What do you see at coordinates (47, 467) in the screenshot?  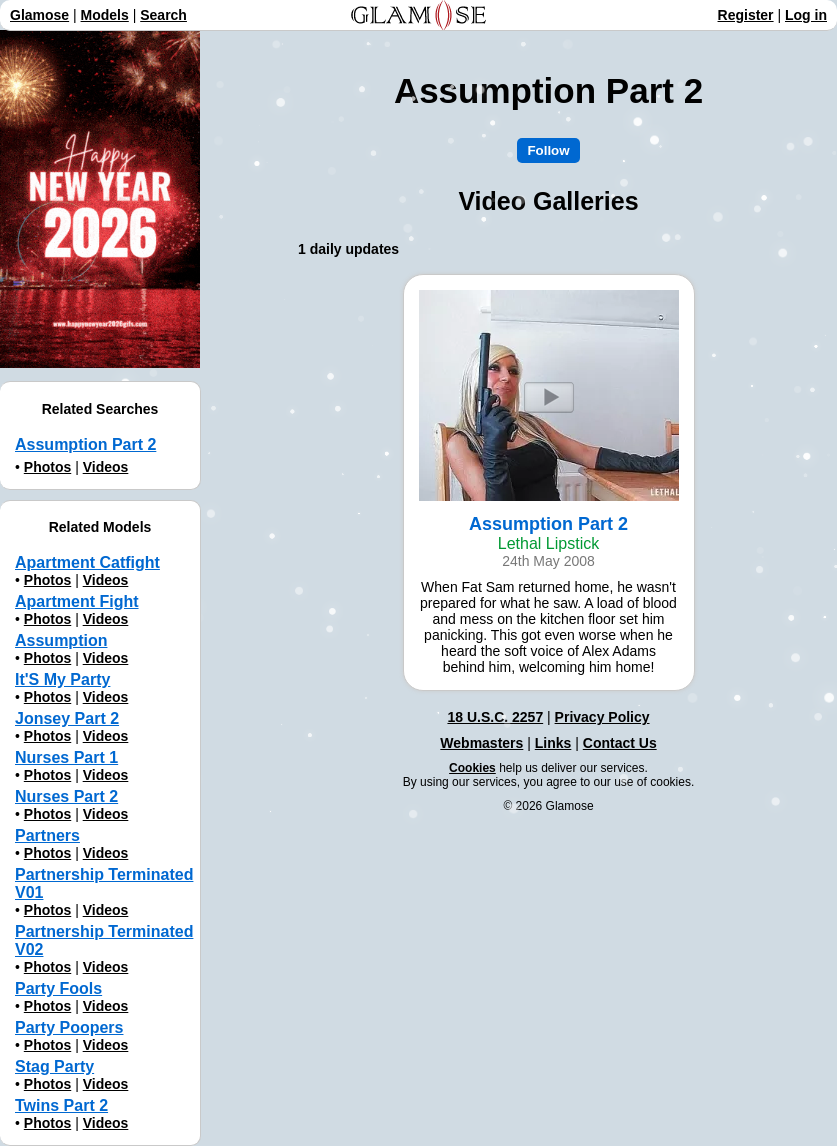 I see `Photos` at bounding box center [47, 467].